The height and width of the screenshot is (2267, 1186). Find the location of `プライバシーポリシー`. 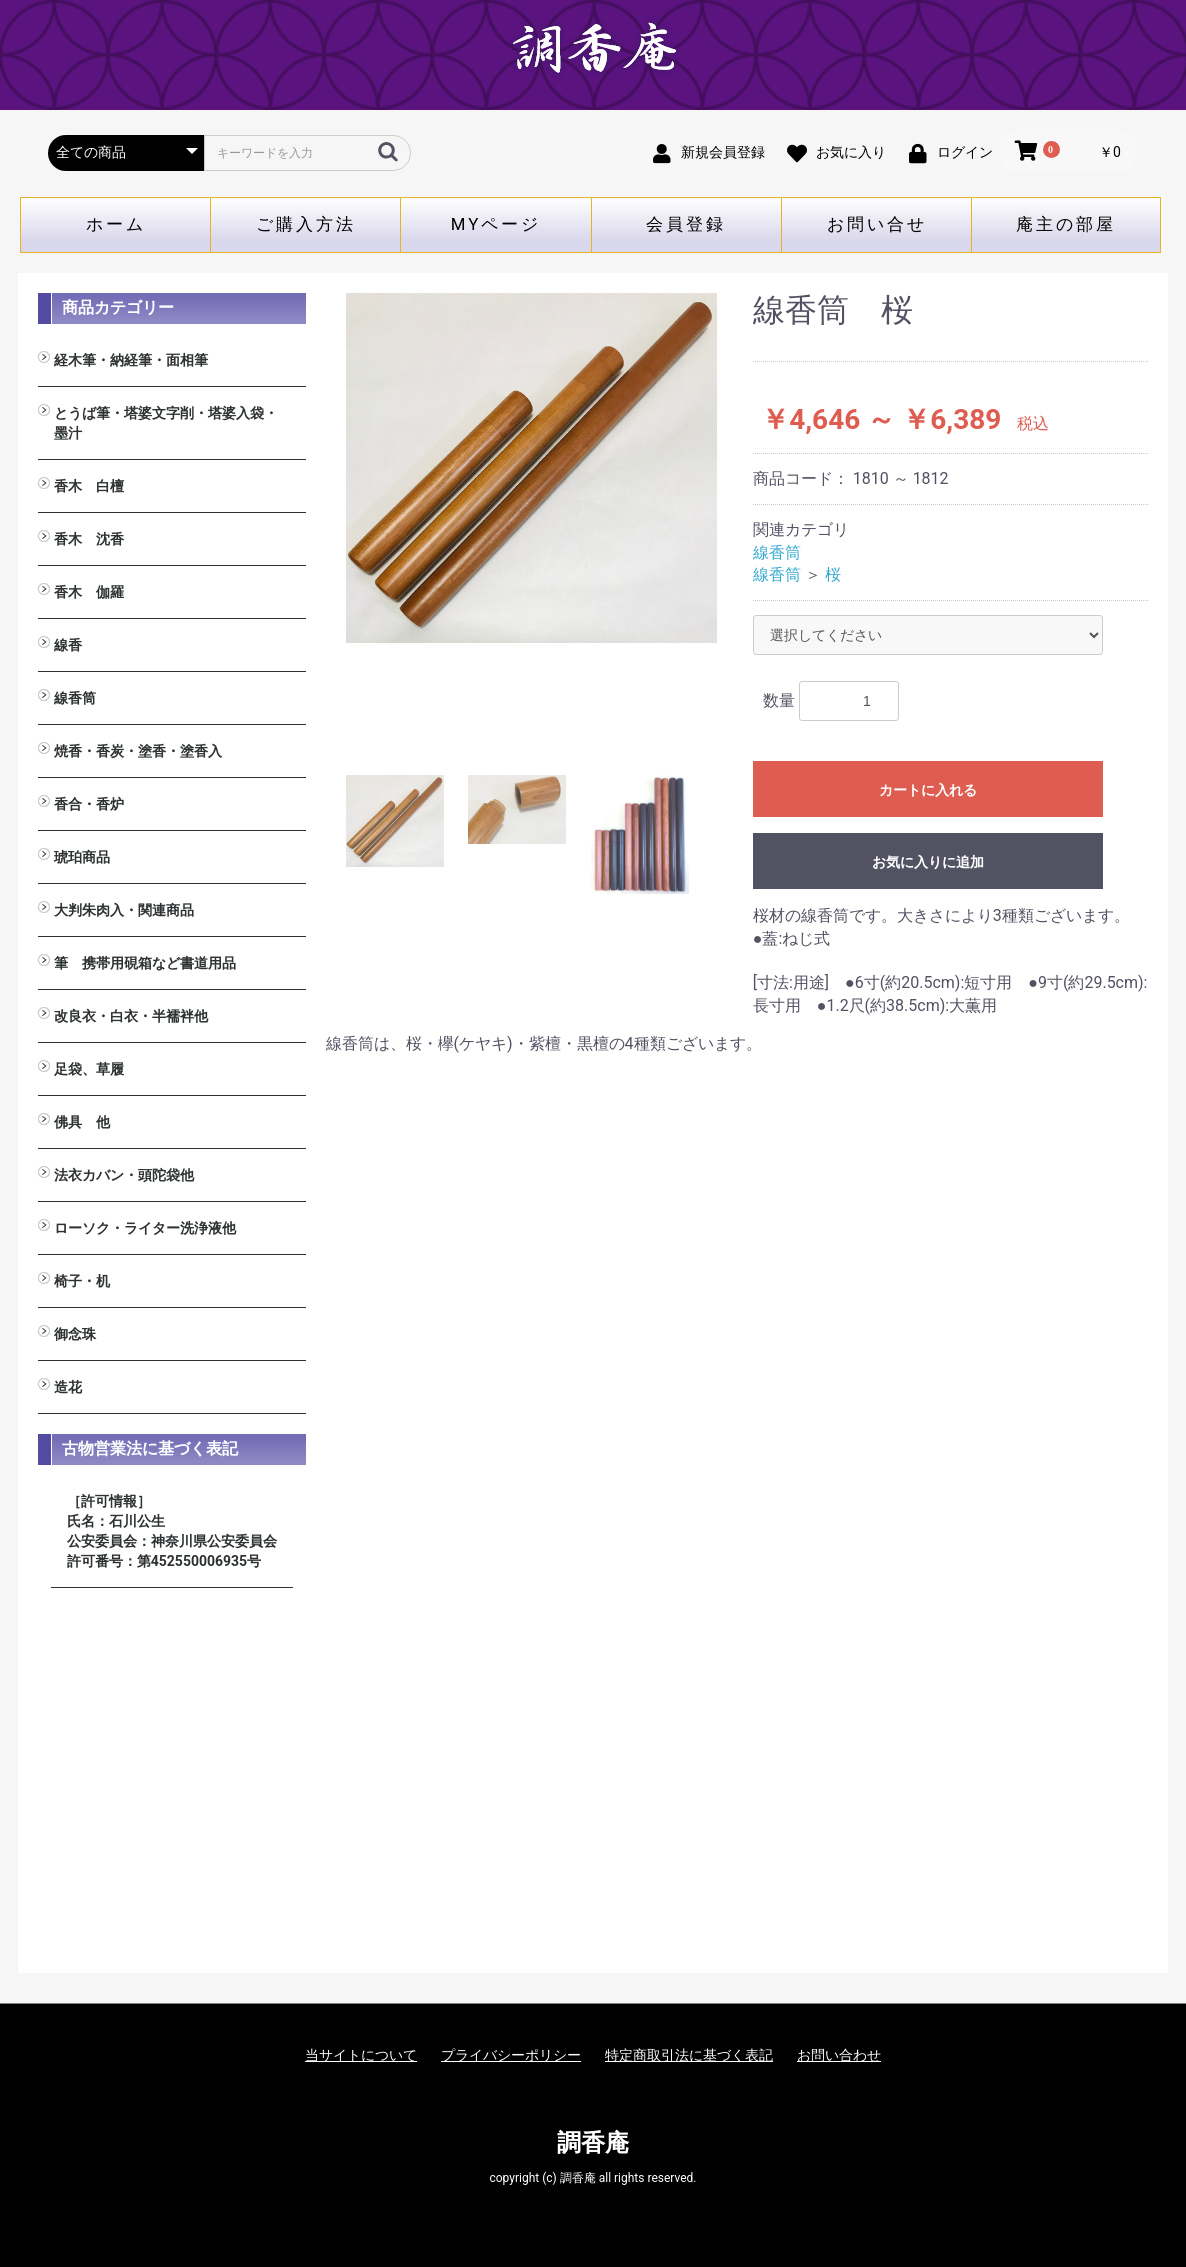

プライバシーポリシー is located at coordinates (511, 2055).